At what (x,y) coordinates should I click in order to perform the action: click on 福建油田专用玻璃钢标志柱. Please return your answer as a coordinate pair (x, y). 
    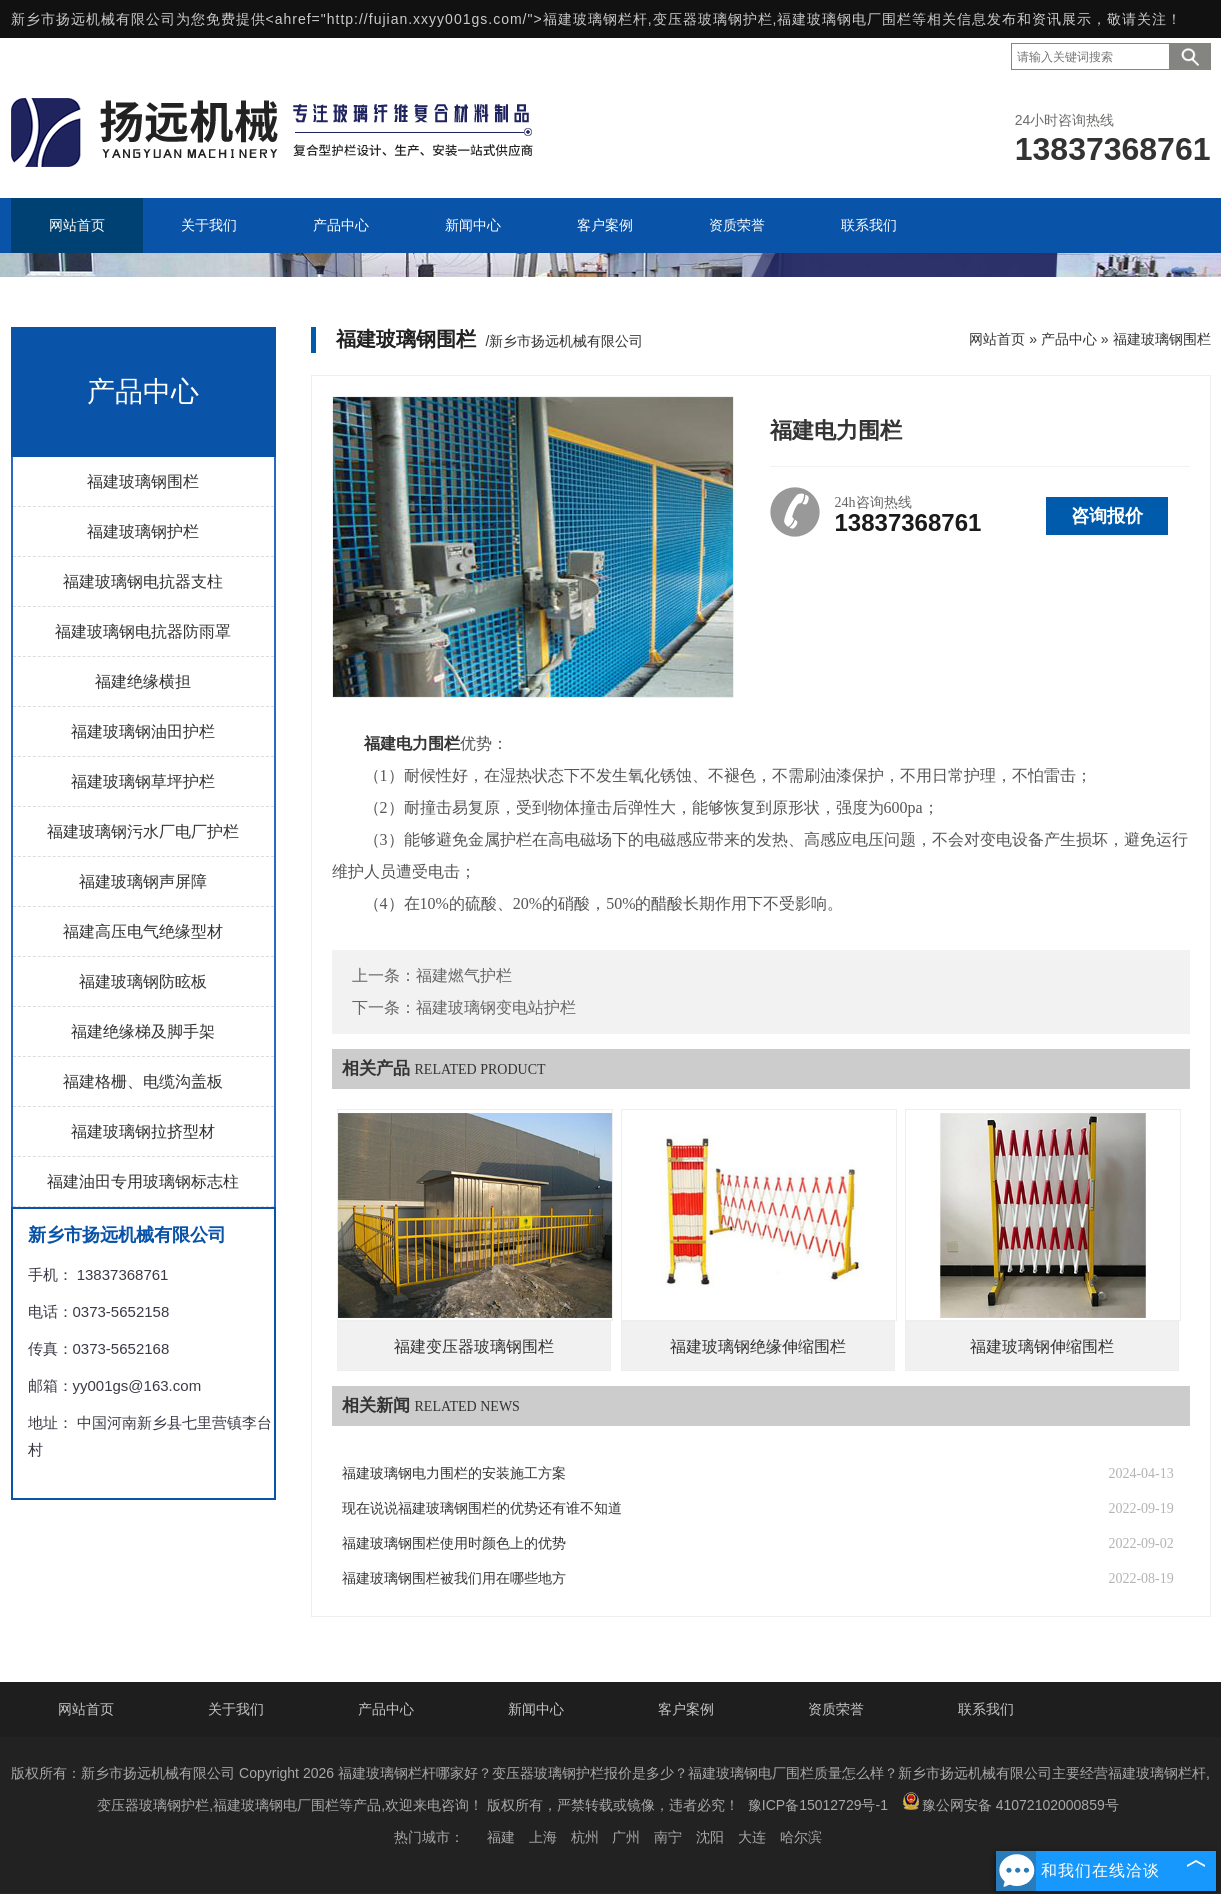
    Looking at the image, I should click on (143, 1181).